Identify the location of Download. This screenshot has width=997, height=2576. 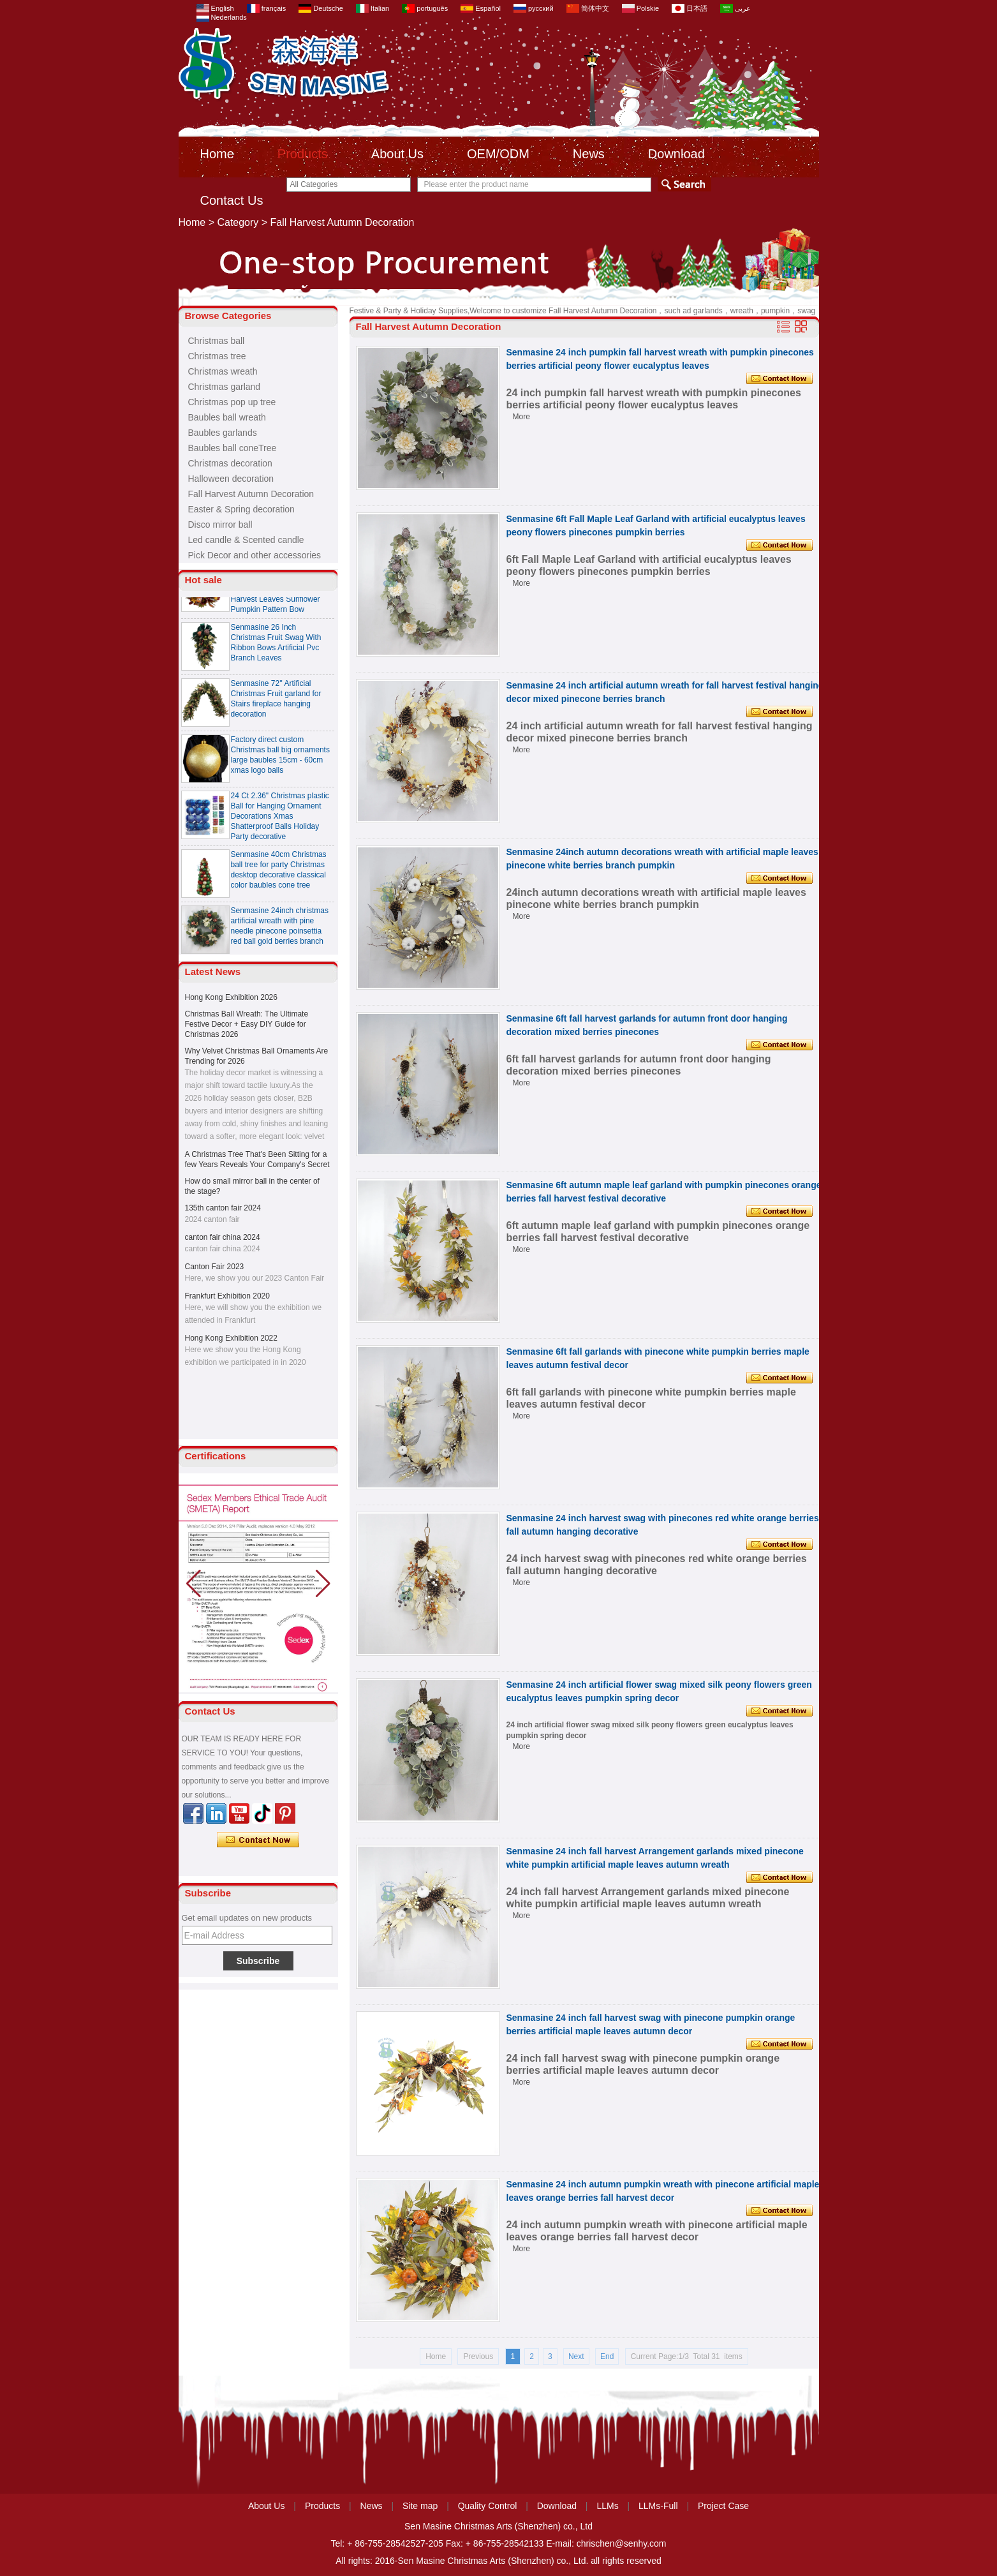
(676, 154).